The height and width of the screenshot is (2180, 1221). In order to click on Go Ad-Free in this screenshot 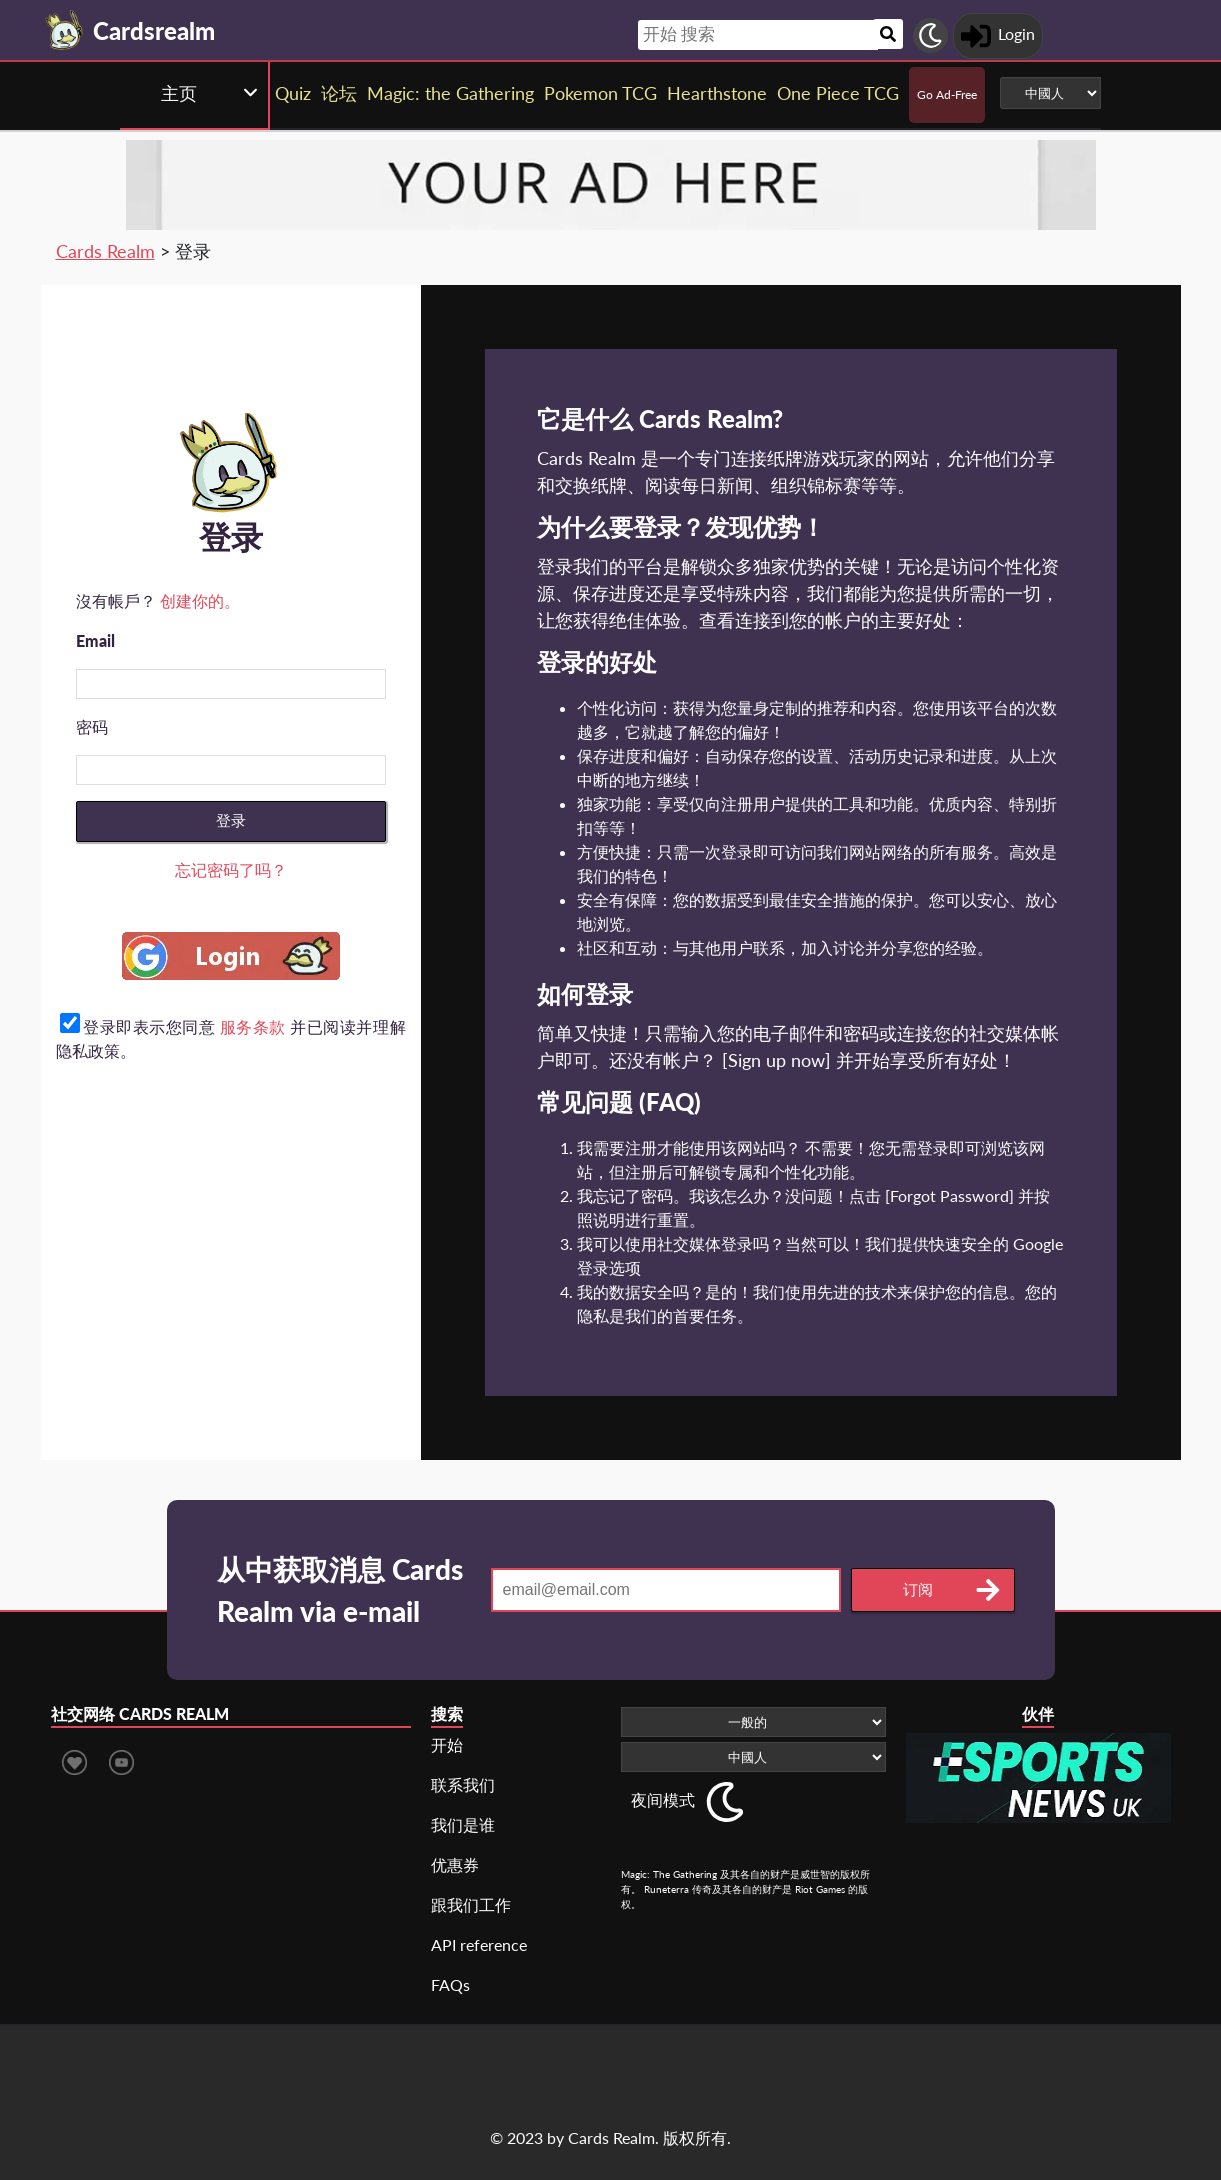, I will do `click(947, 94)`.